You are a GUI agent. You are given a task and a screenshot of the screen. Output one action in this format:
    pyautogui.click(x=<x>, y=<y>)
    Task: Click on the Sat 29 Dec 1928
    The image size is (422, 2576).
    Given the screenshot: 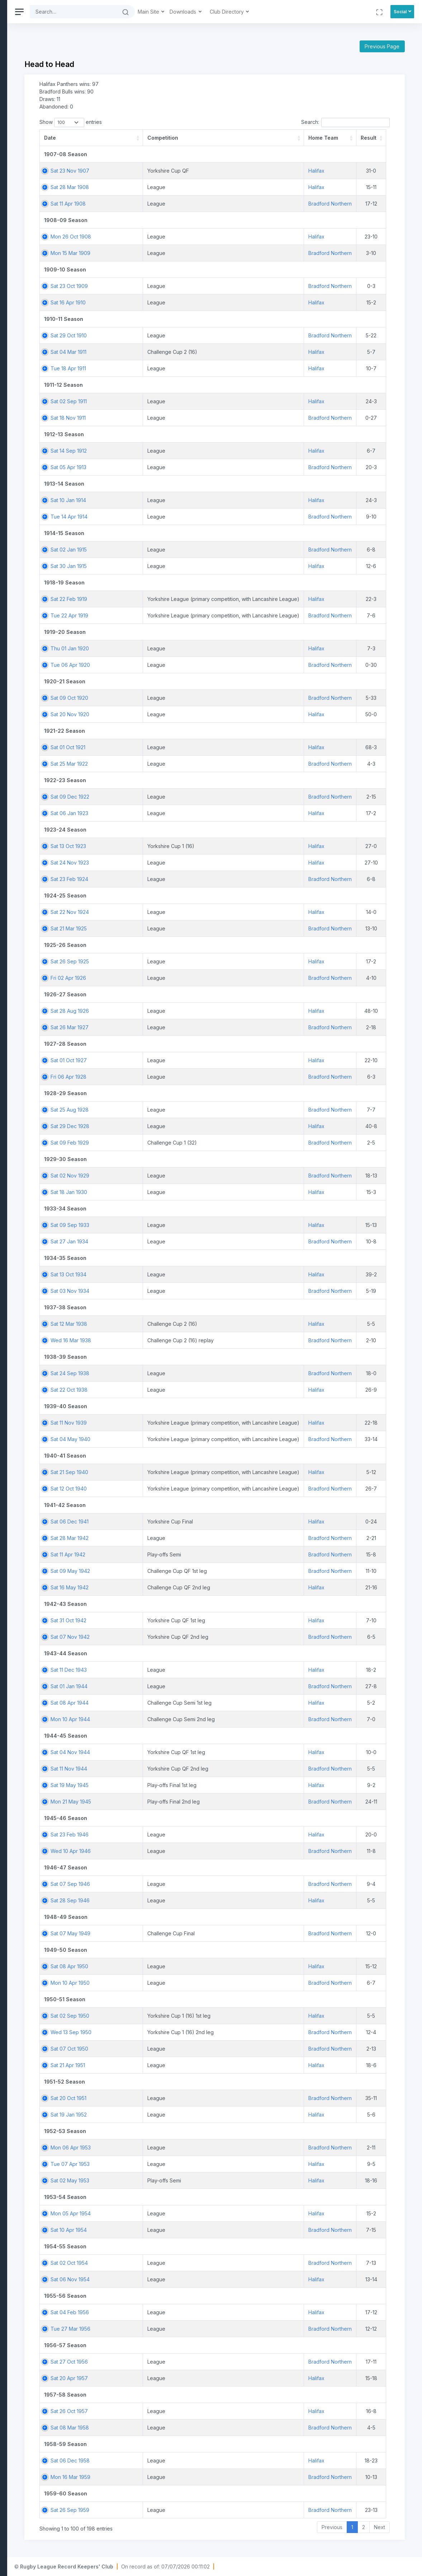 What is the action you would take?
    pyautogui.click(x=157, y=1126)
    